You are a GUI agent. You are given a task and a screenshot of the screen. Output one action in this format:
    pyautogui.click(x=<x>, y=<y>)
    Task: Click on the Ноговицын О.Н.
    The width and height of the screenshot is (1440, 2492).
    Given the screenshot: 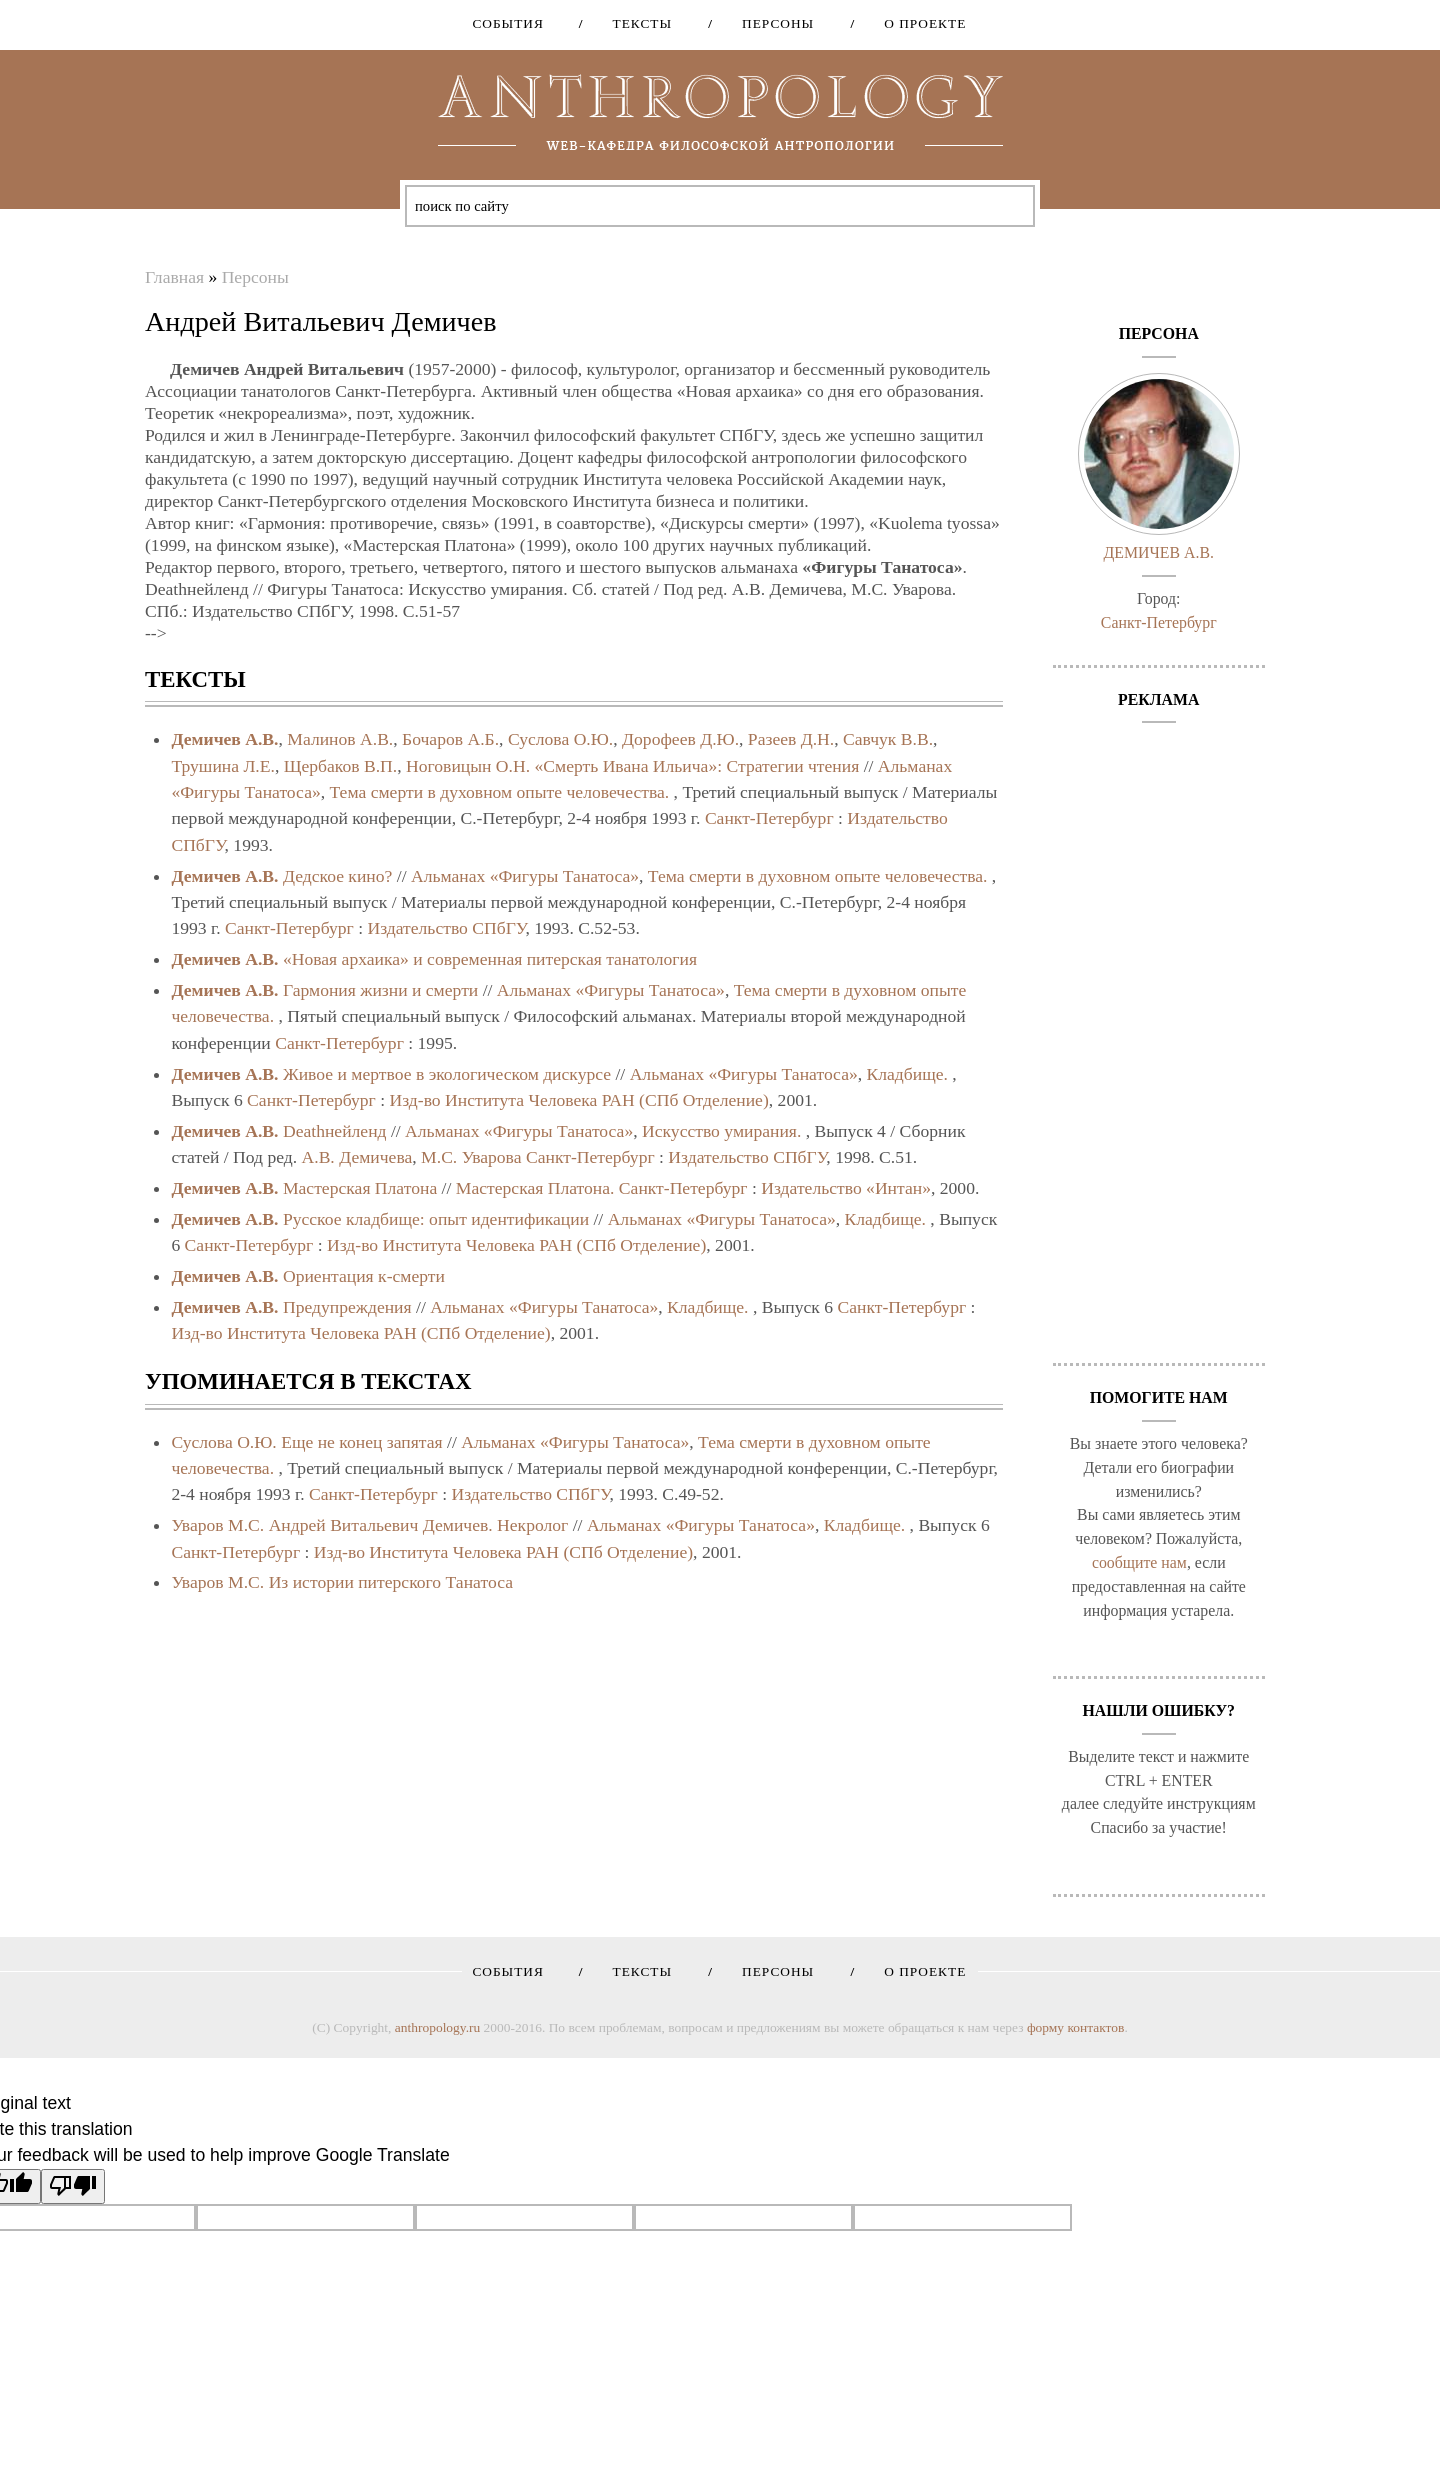 What is the action you would take?
    pyautogui.click(x=468, y=766)
    